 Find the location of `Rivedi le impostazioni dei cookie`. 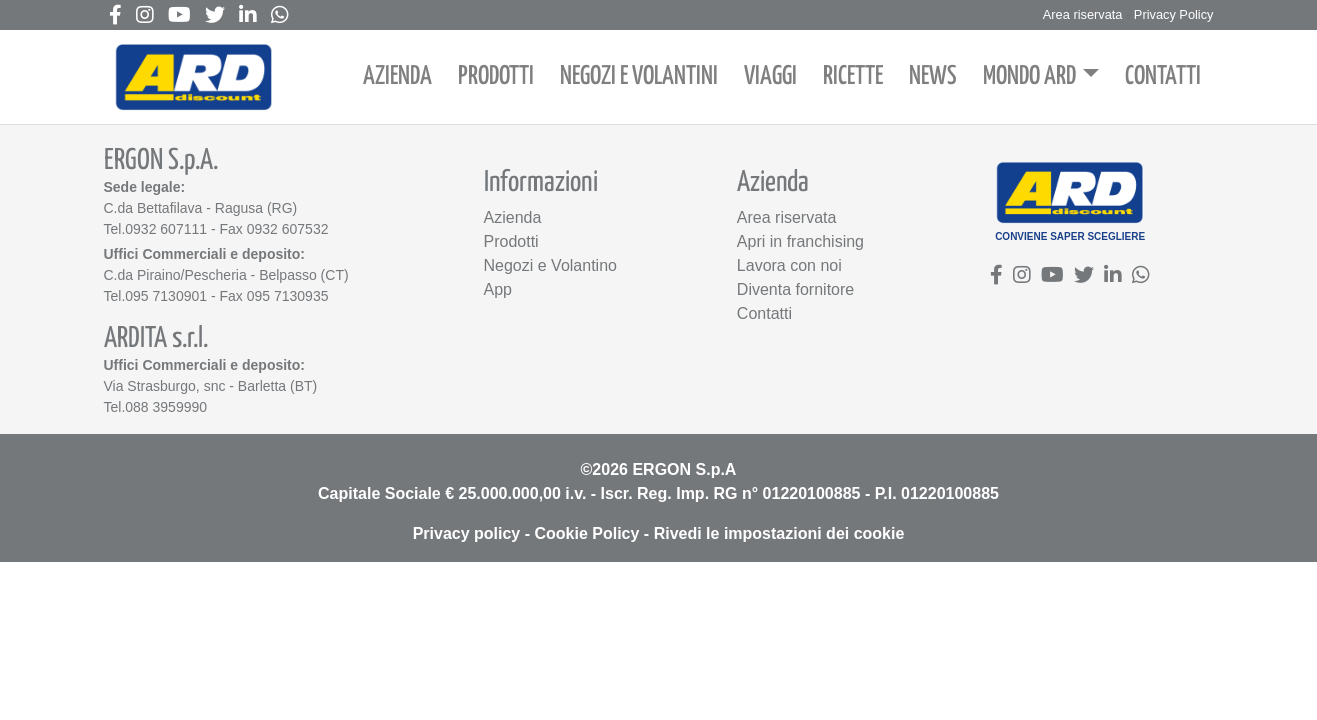

Rivedi le impostazioni dei cookie is located at coordinates (779, 533).